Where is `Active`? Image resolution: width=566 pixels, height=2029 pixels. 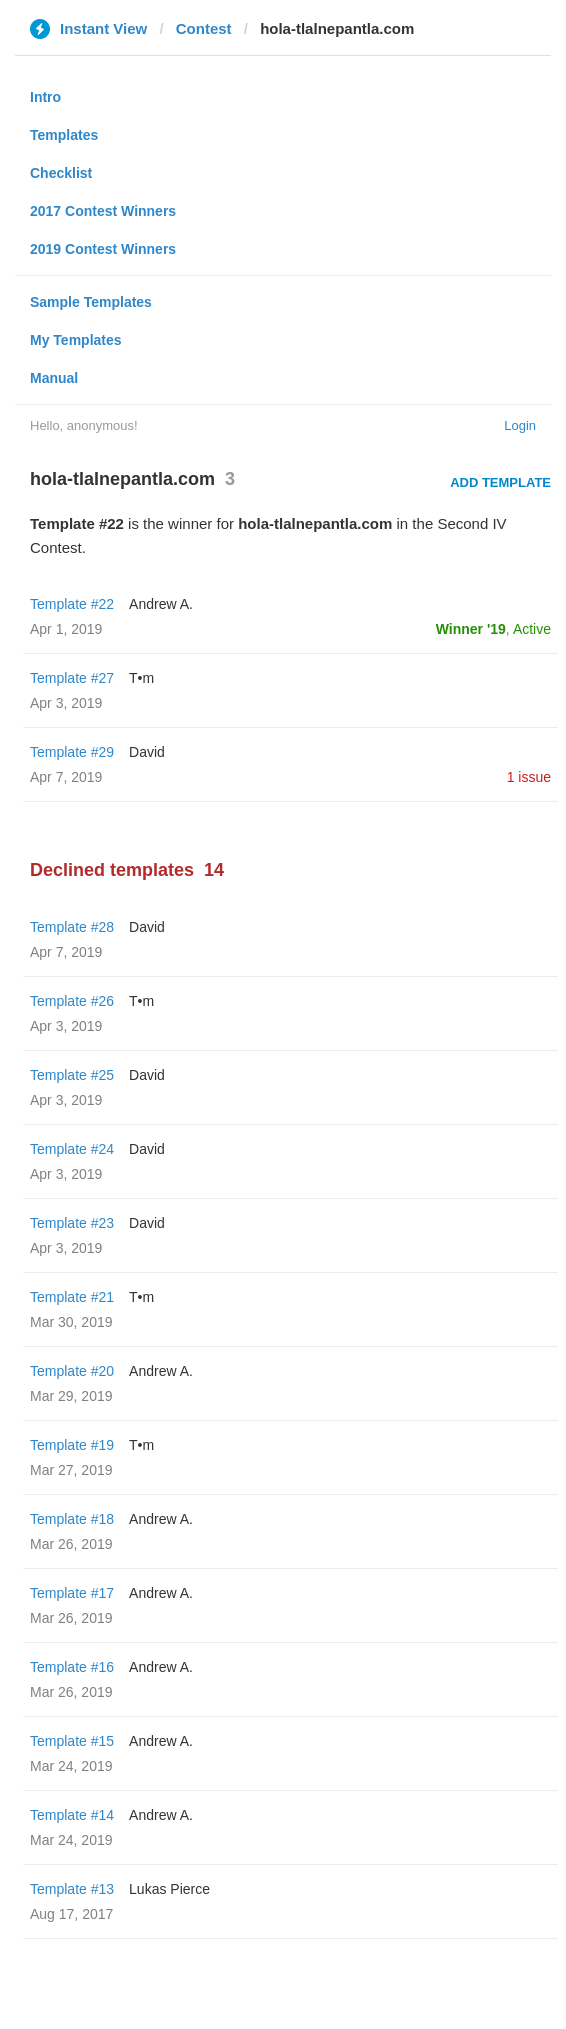
Active is located at coordinates (532, 629).